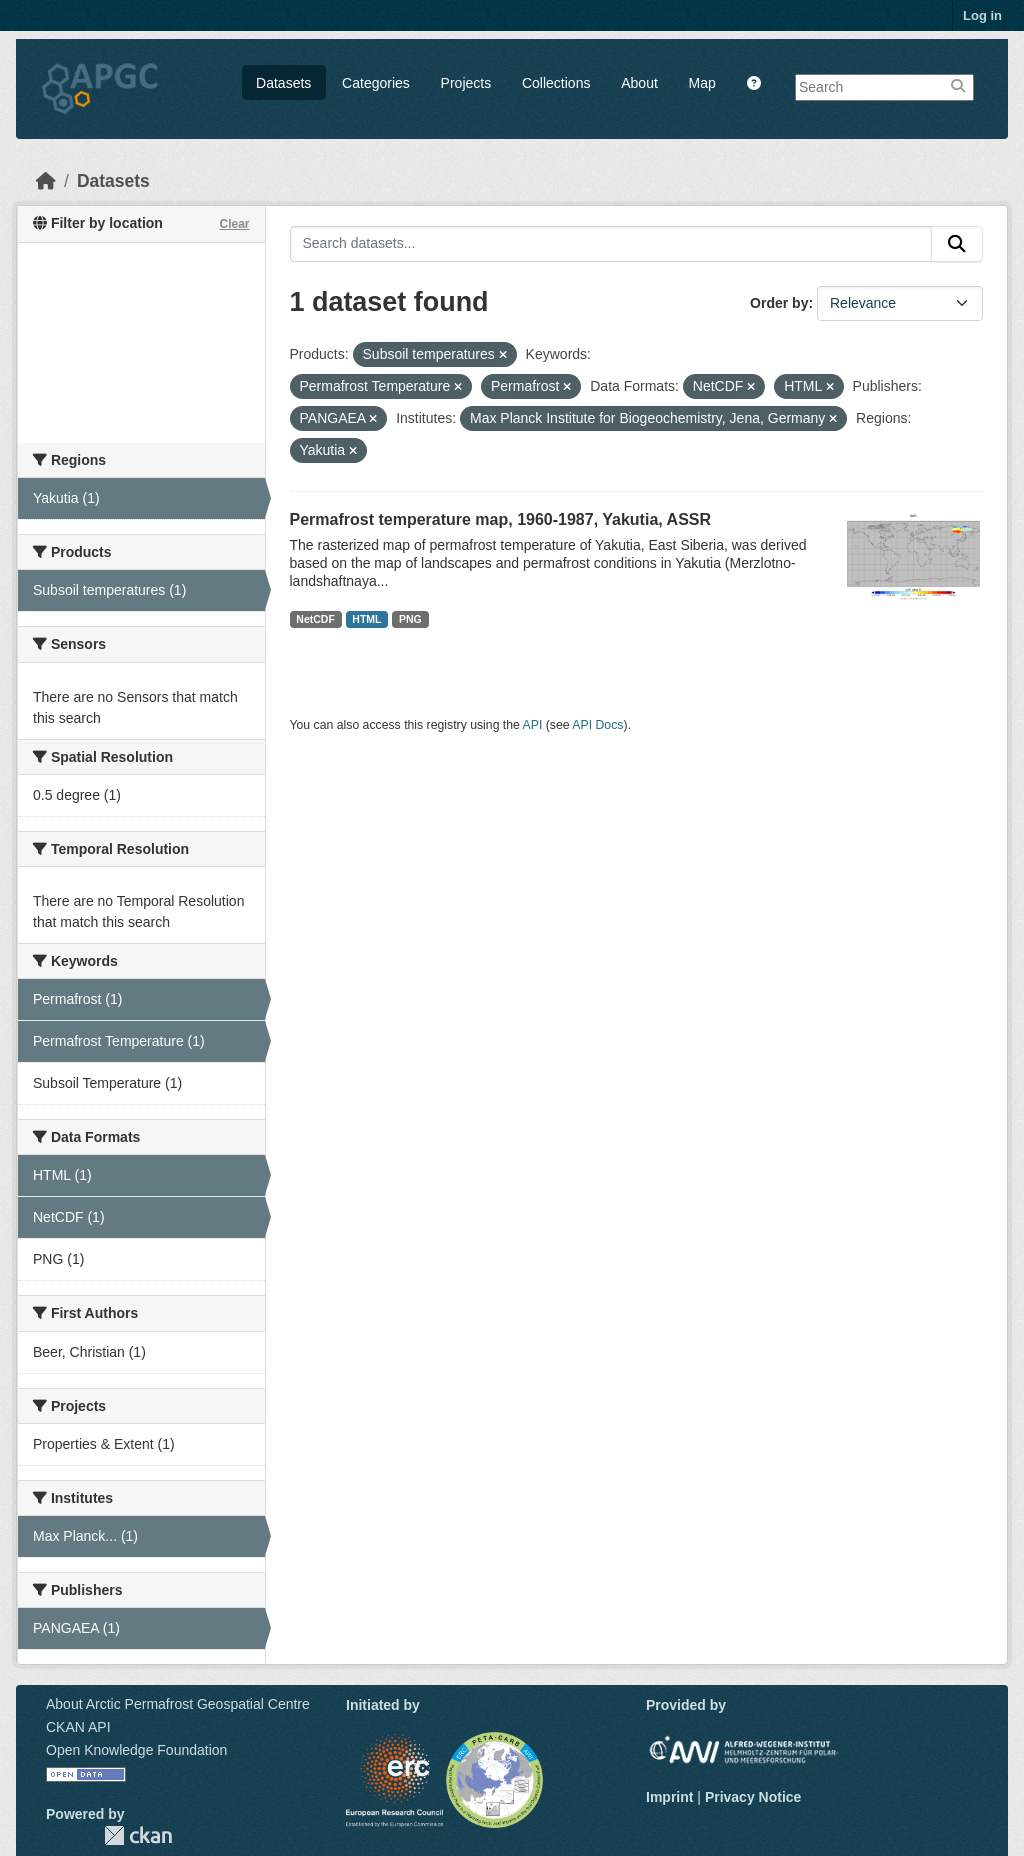  Describe the element at coordinates (366, 619) in the screenshot. I see `HTML` at that location.